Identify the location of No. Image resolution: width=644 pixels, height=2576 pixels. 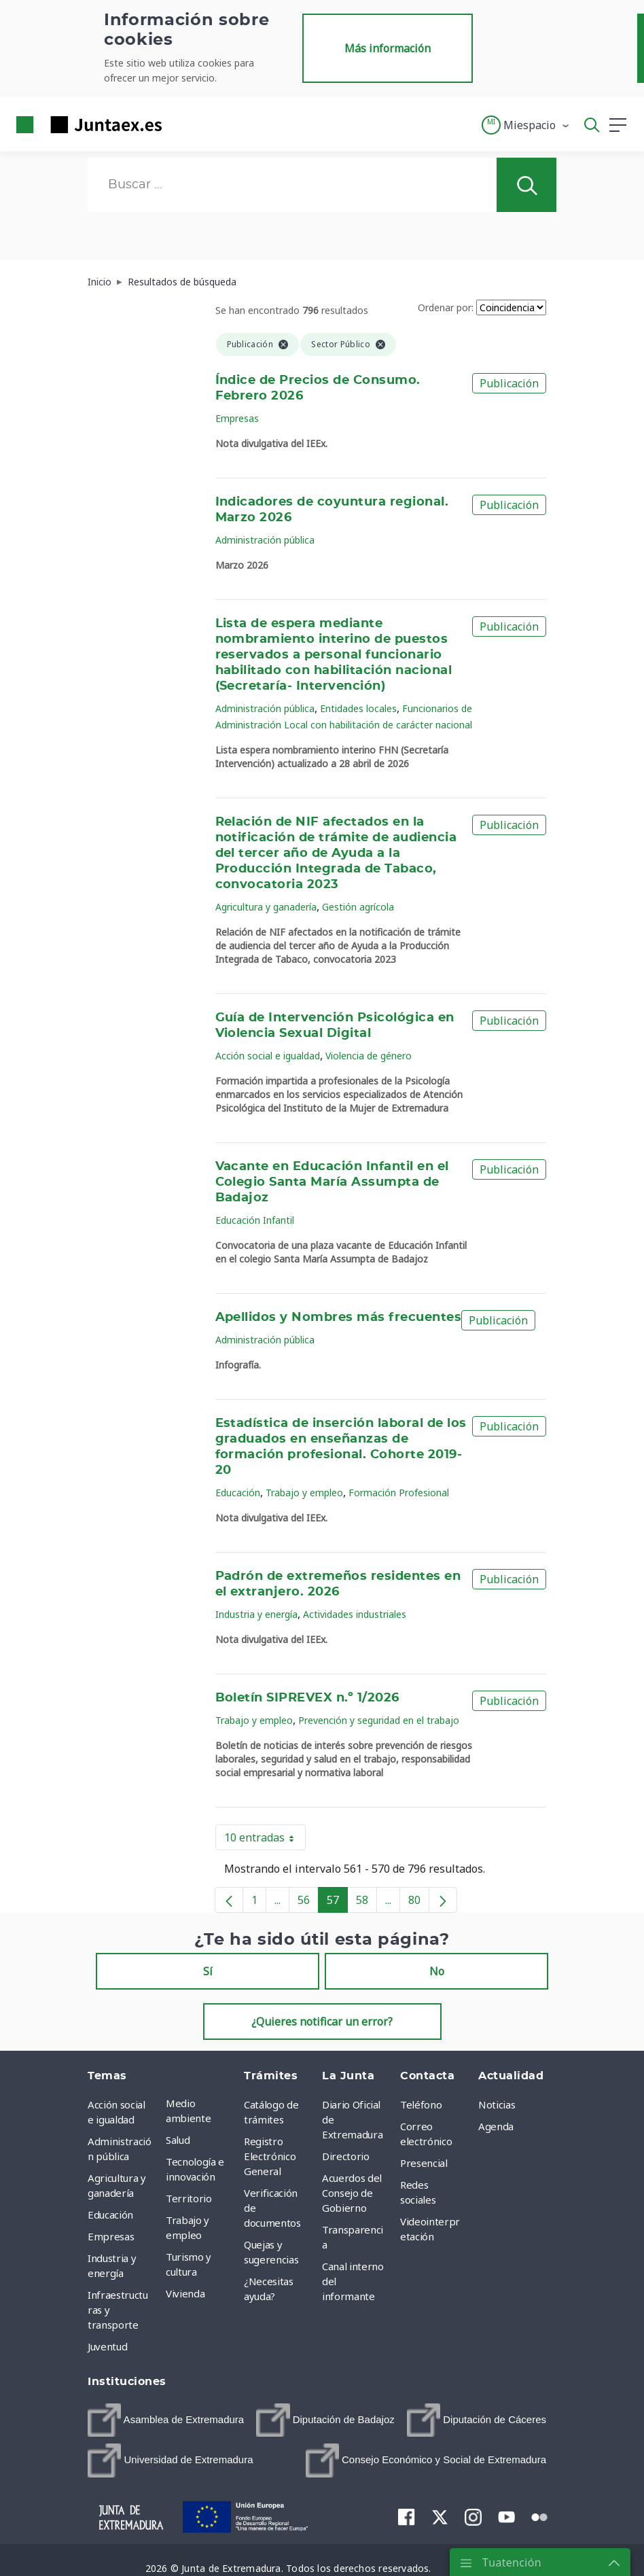
(436, 1971).